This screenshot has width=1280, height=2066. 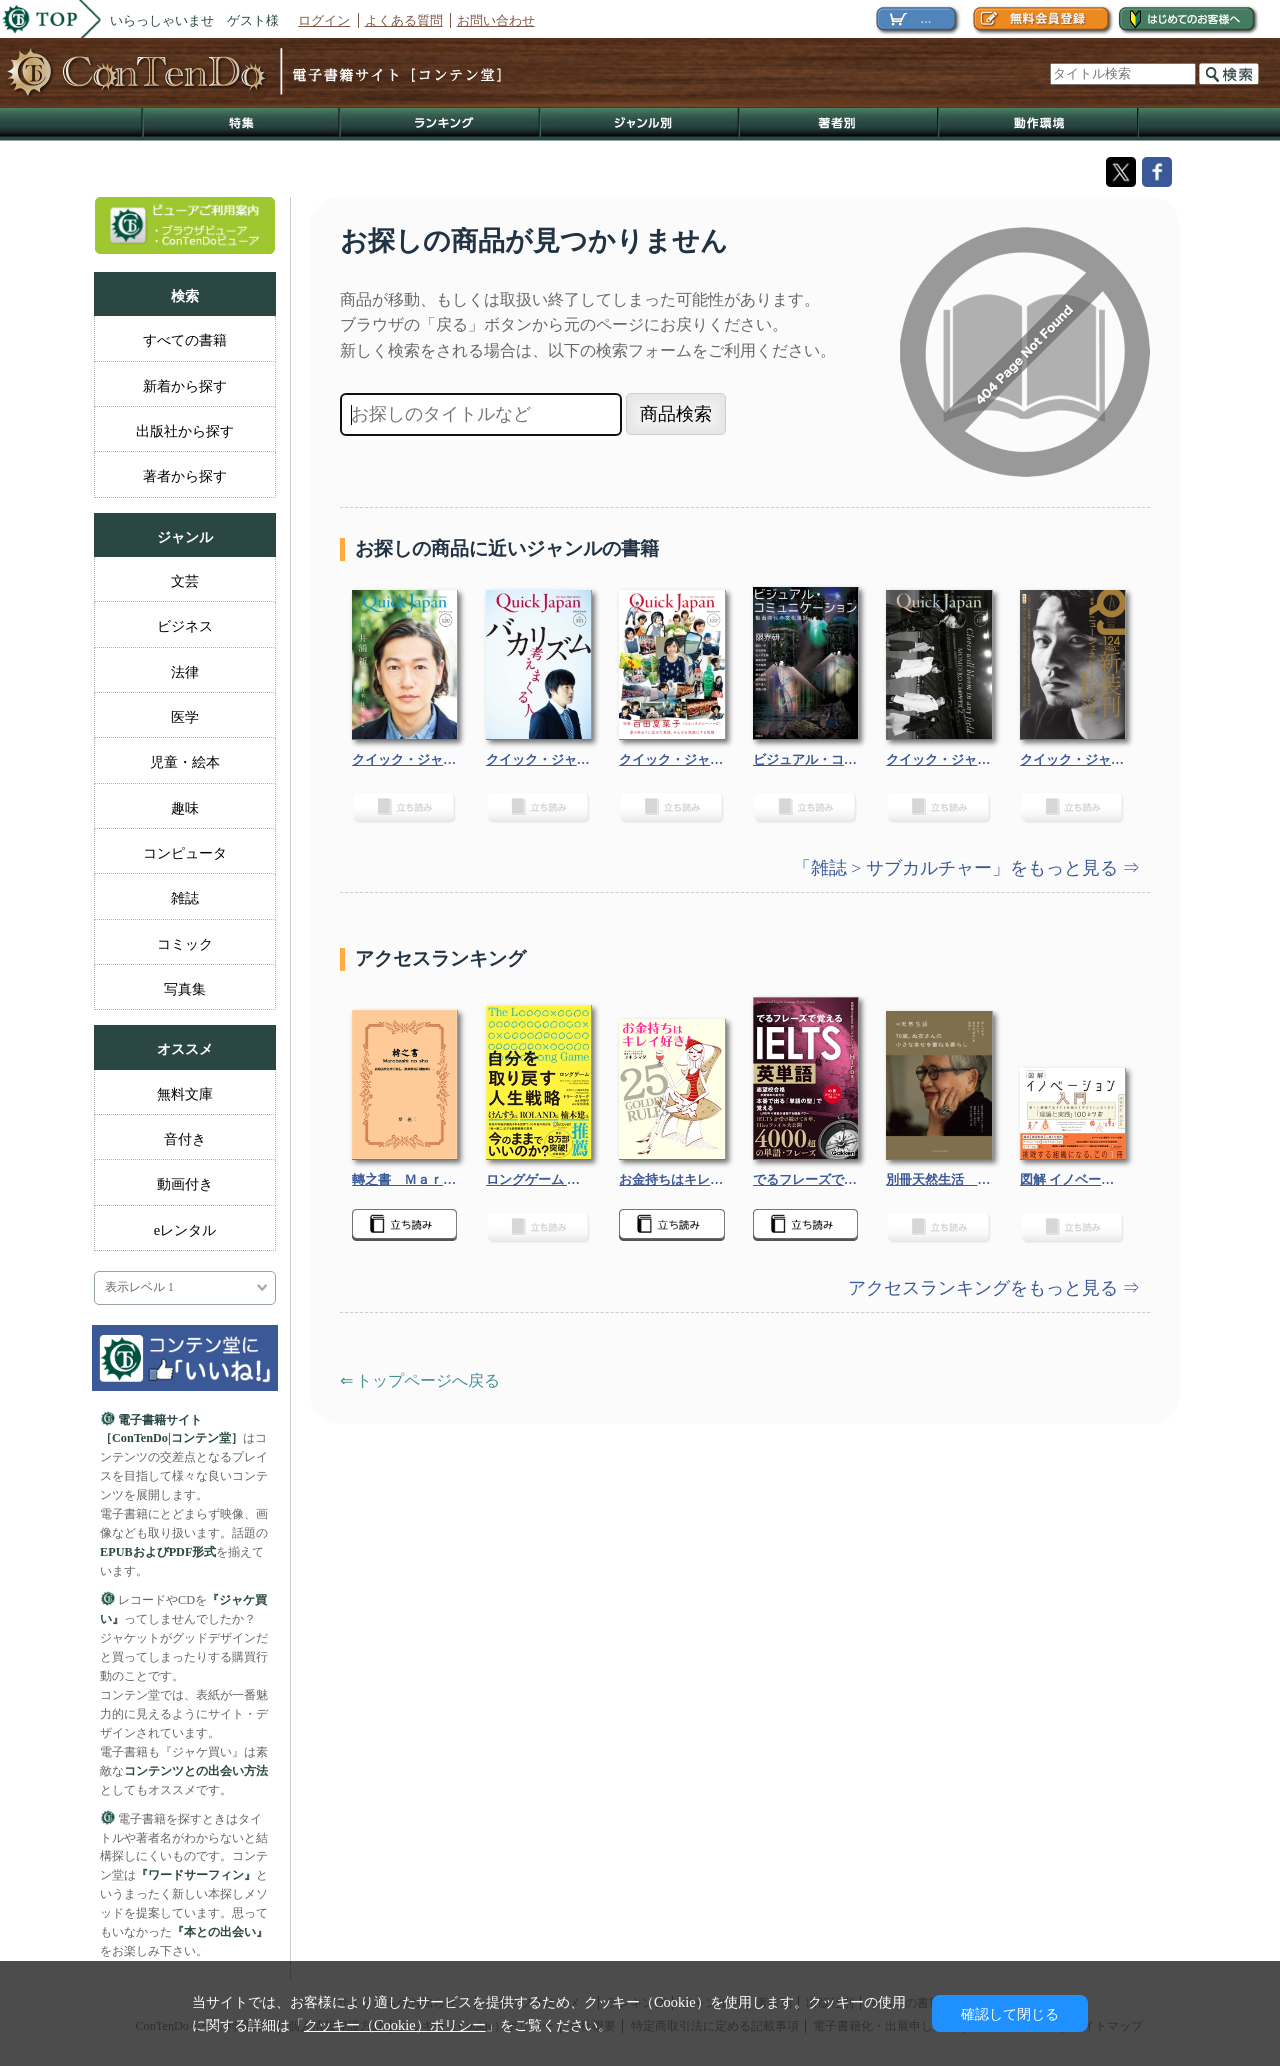 I want to click on 『ワードサーフィン』, so click(x=196, y=1875).